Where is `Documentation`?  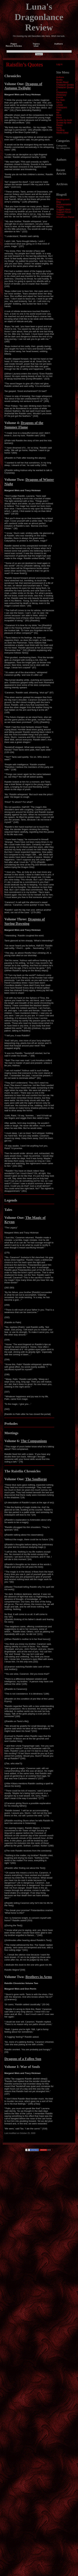
Documentation is located at coordinates (63, 204).